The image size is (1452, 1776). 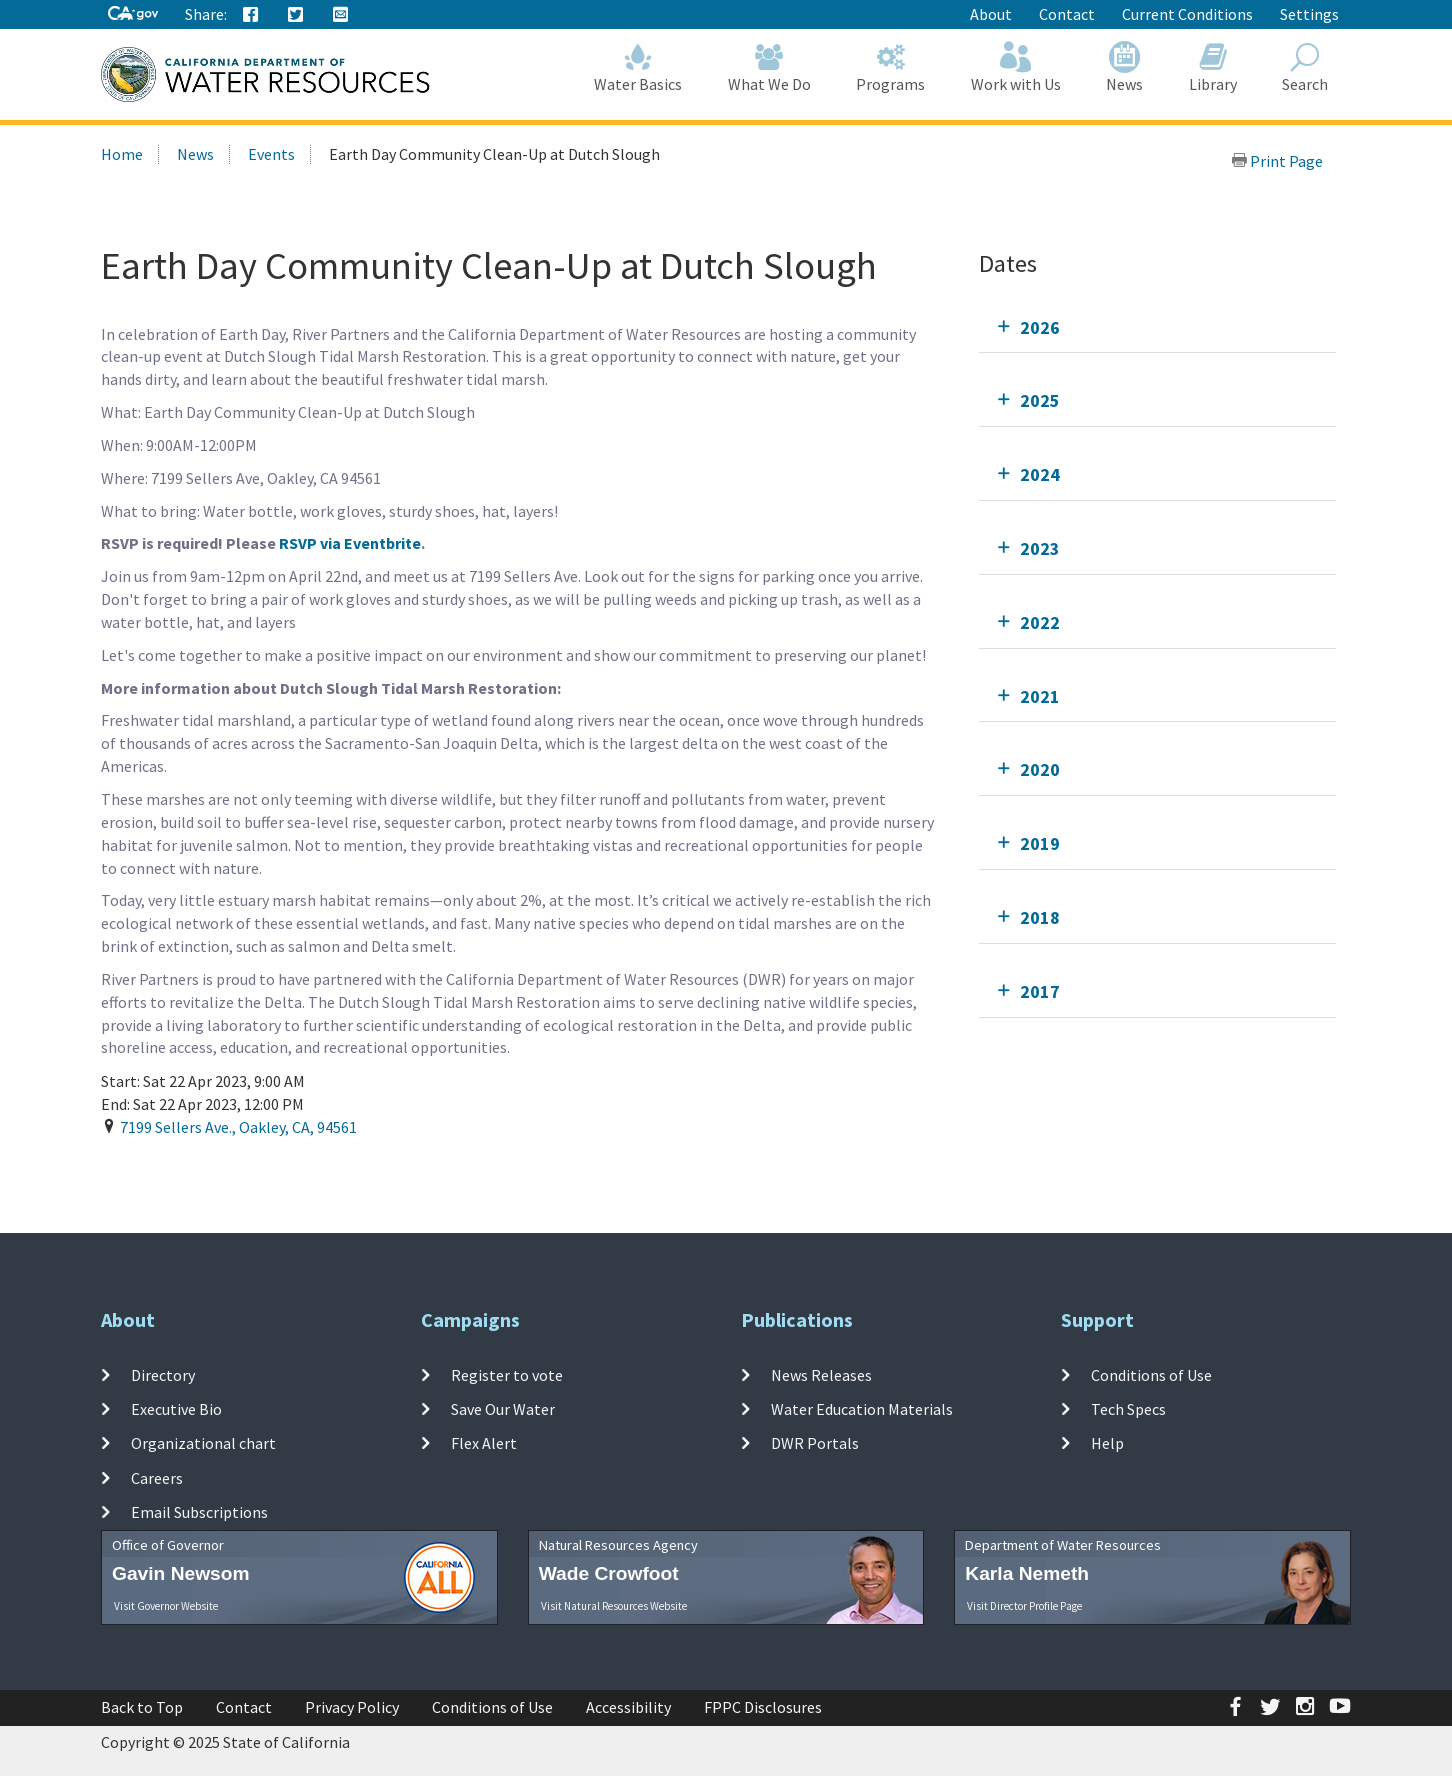 I want to click on Current Conditions, so click(x=1187, y=14).